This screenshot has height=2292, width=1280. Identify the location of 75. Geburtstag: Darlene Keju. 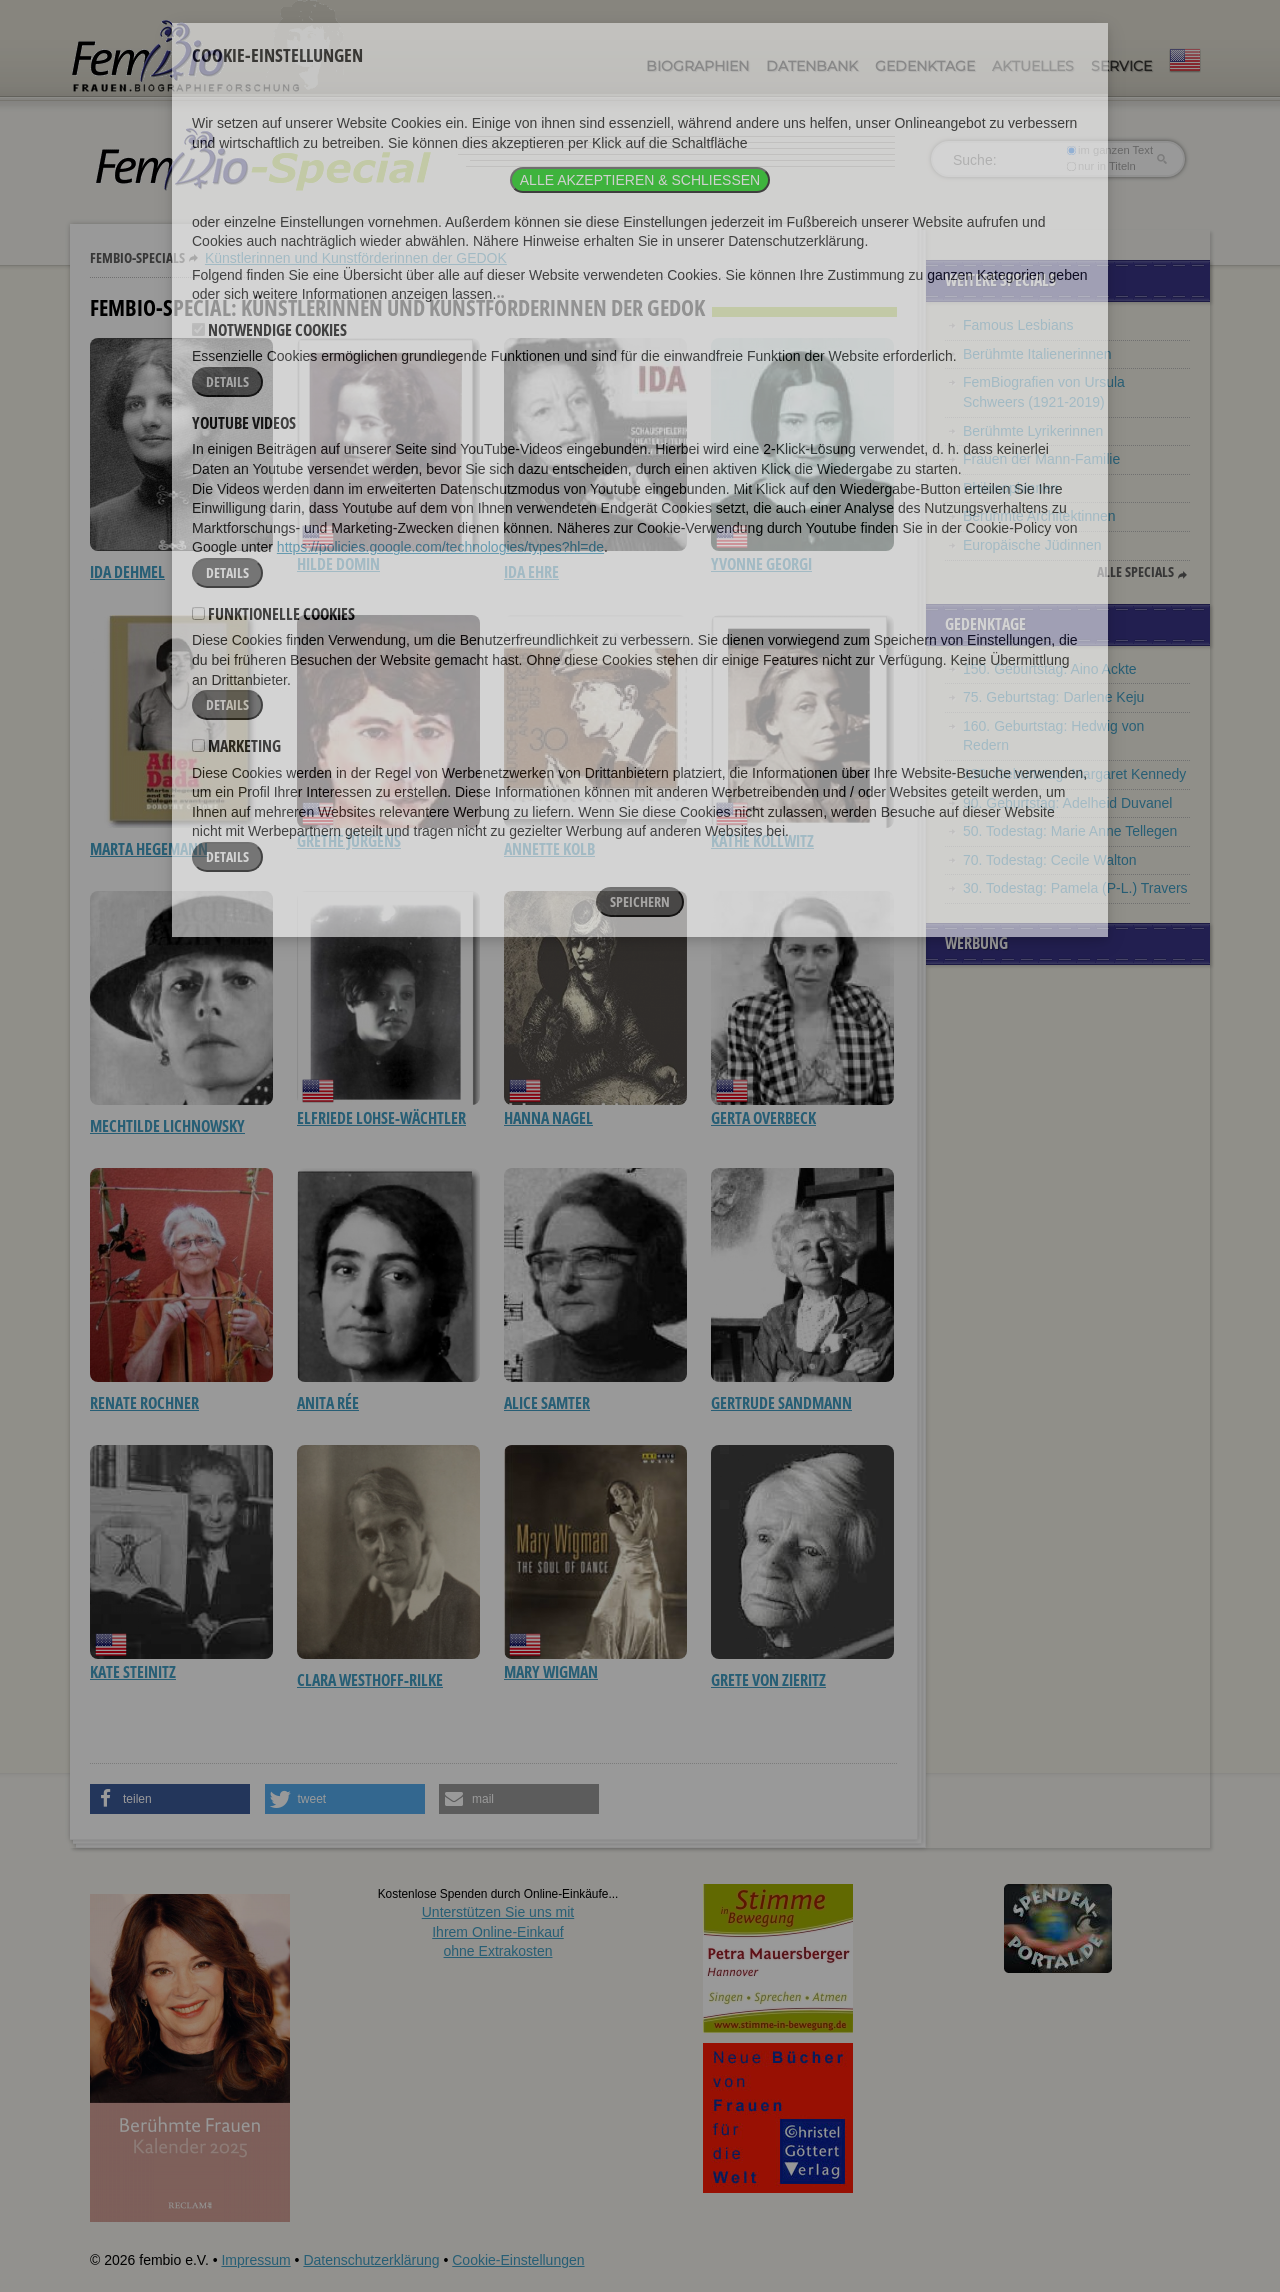
(1053, 697).